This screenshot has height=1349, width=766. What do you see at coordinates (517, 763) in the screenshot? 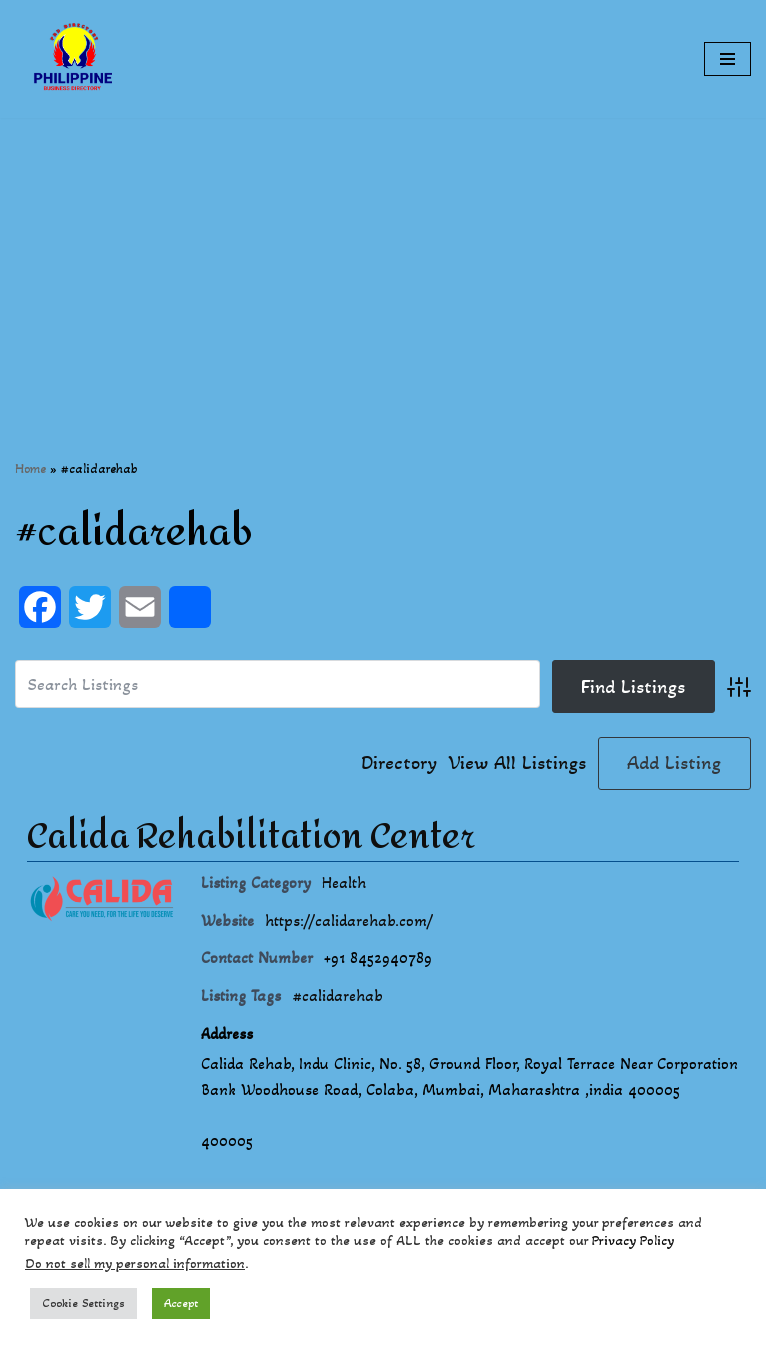
I see `View All Listings` at bounding box center [517, 763].